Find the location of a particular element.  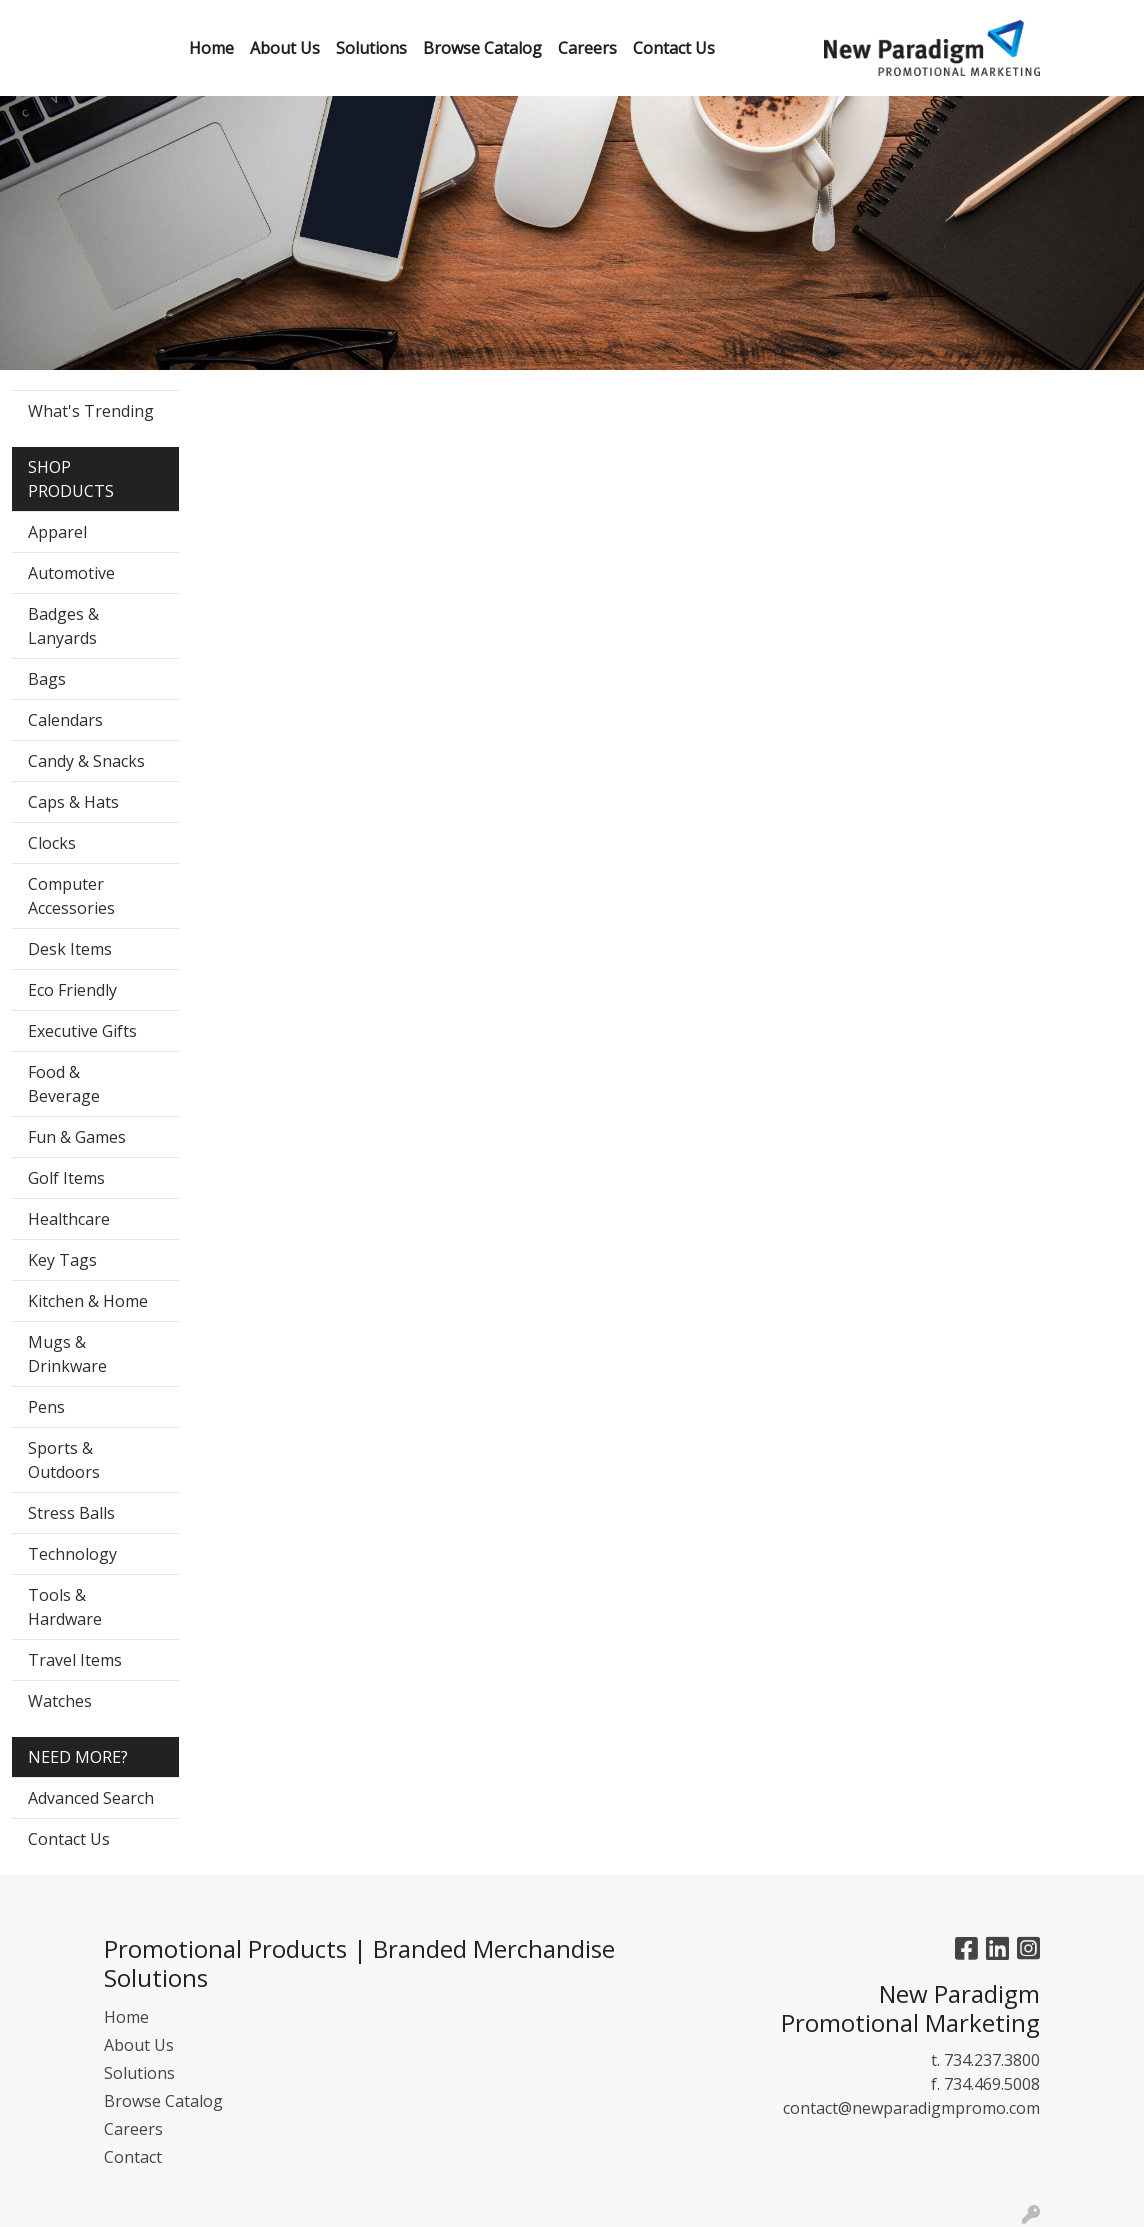

Mugs & Drinkware is located at coordinates (67, 1354).